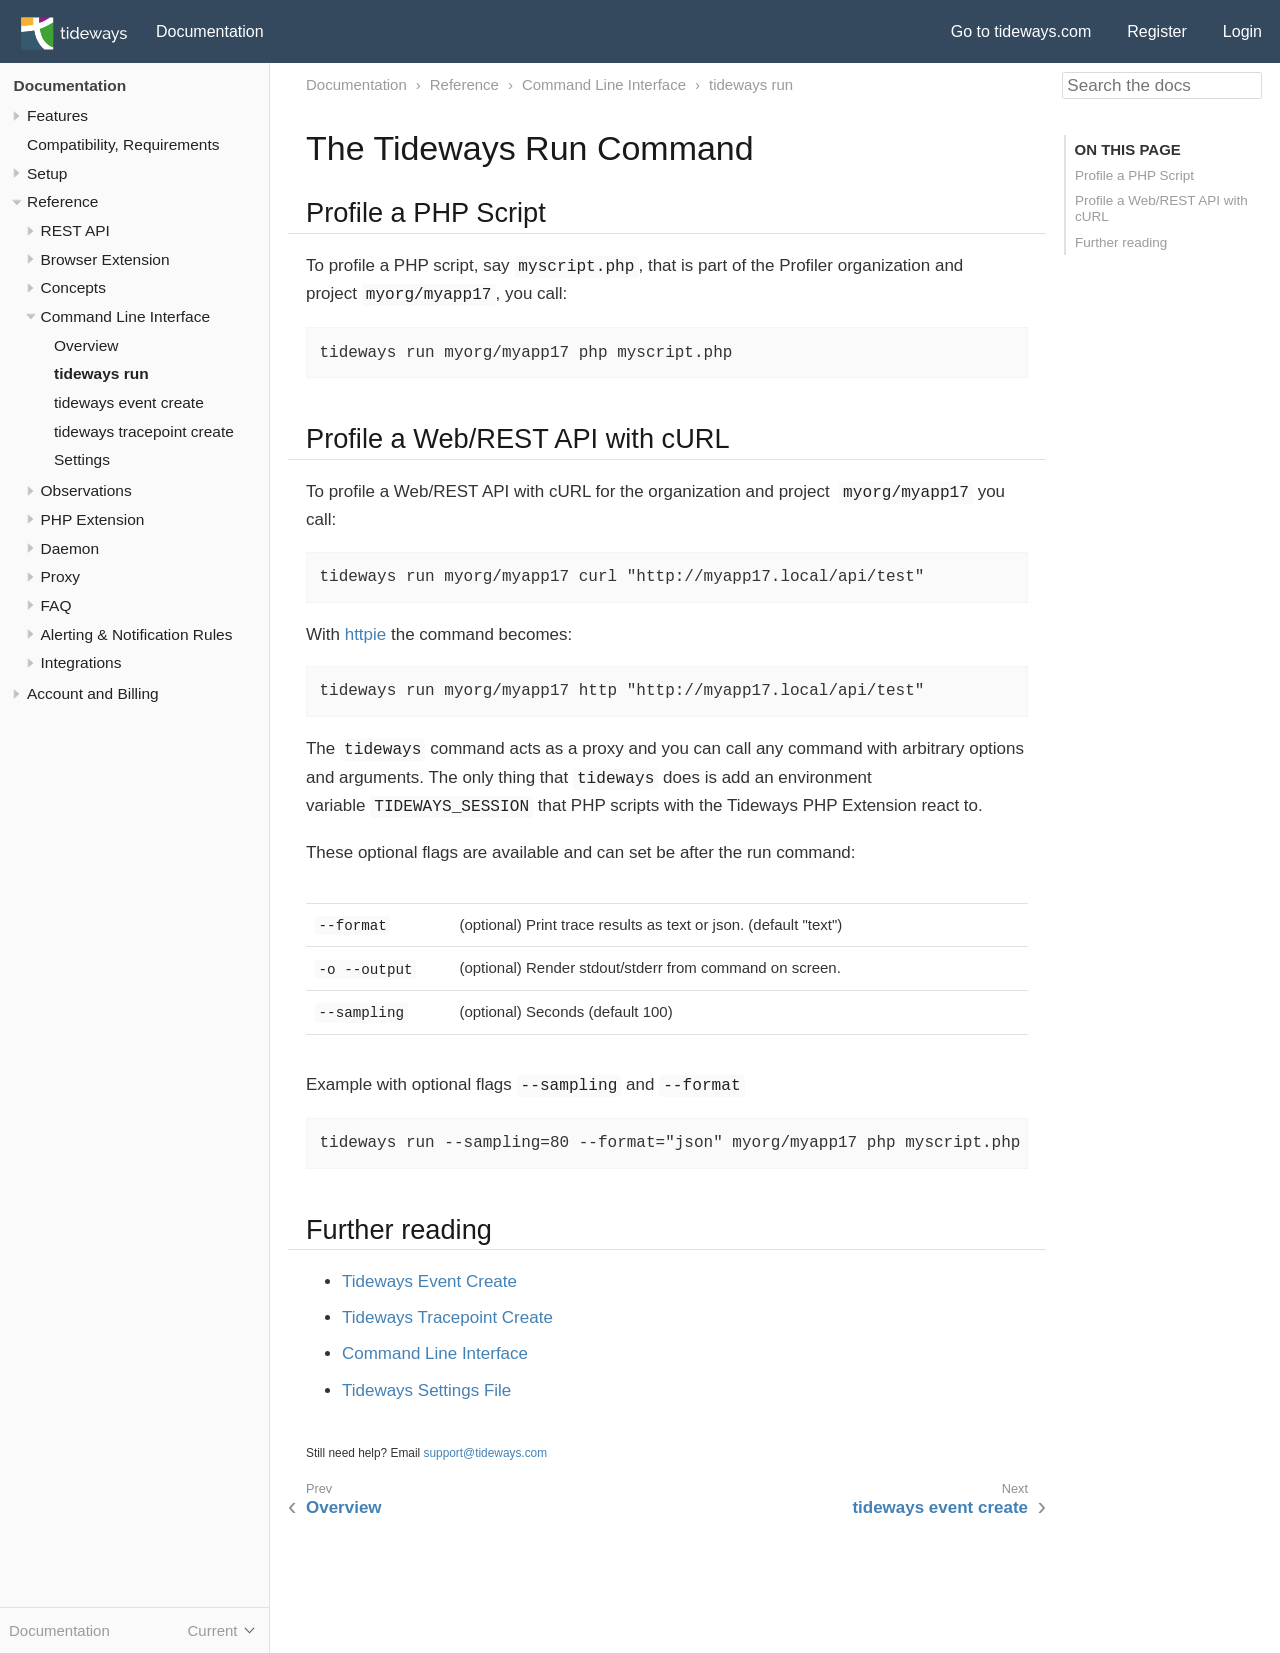 This screenshot has height=1653, width=1280. What do you see at coordinates (1157, 31) in the screenshot?
I see `Register` at bounding box center [1157, 31].